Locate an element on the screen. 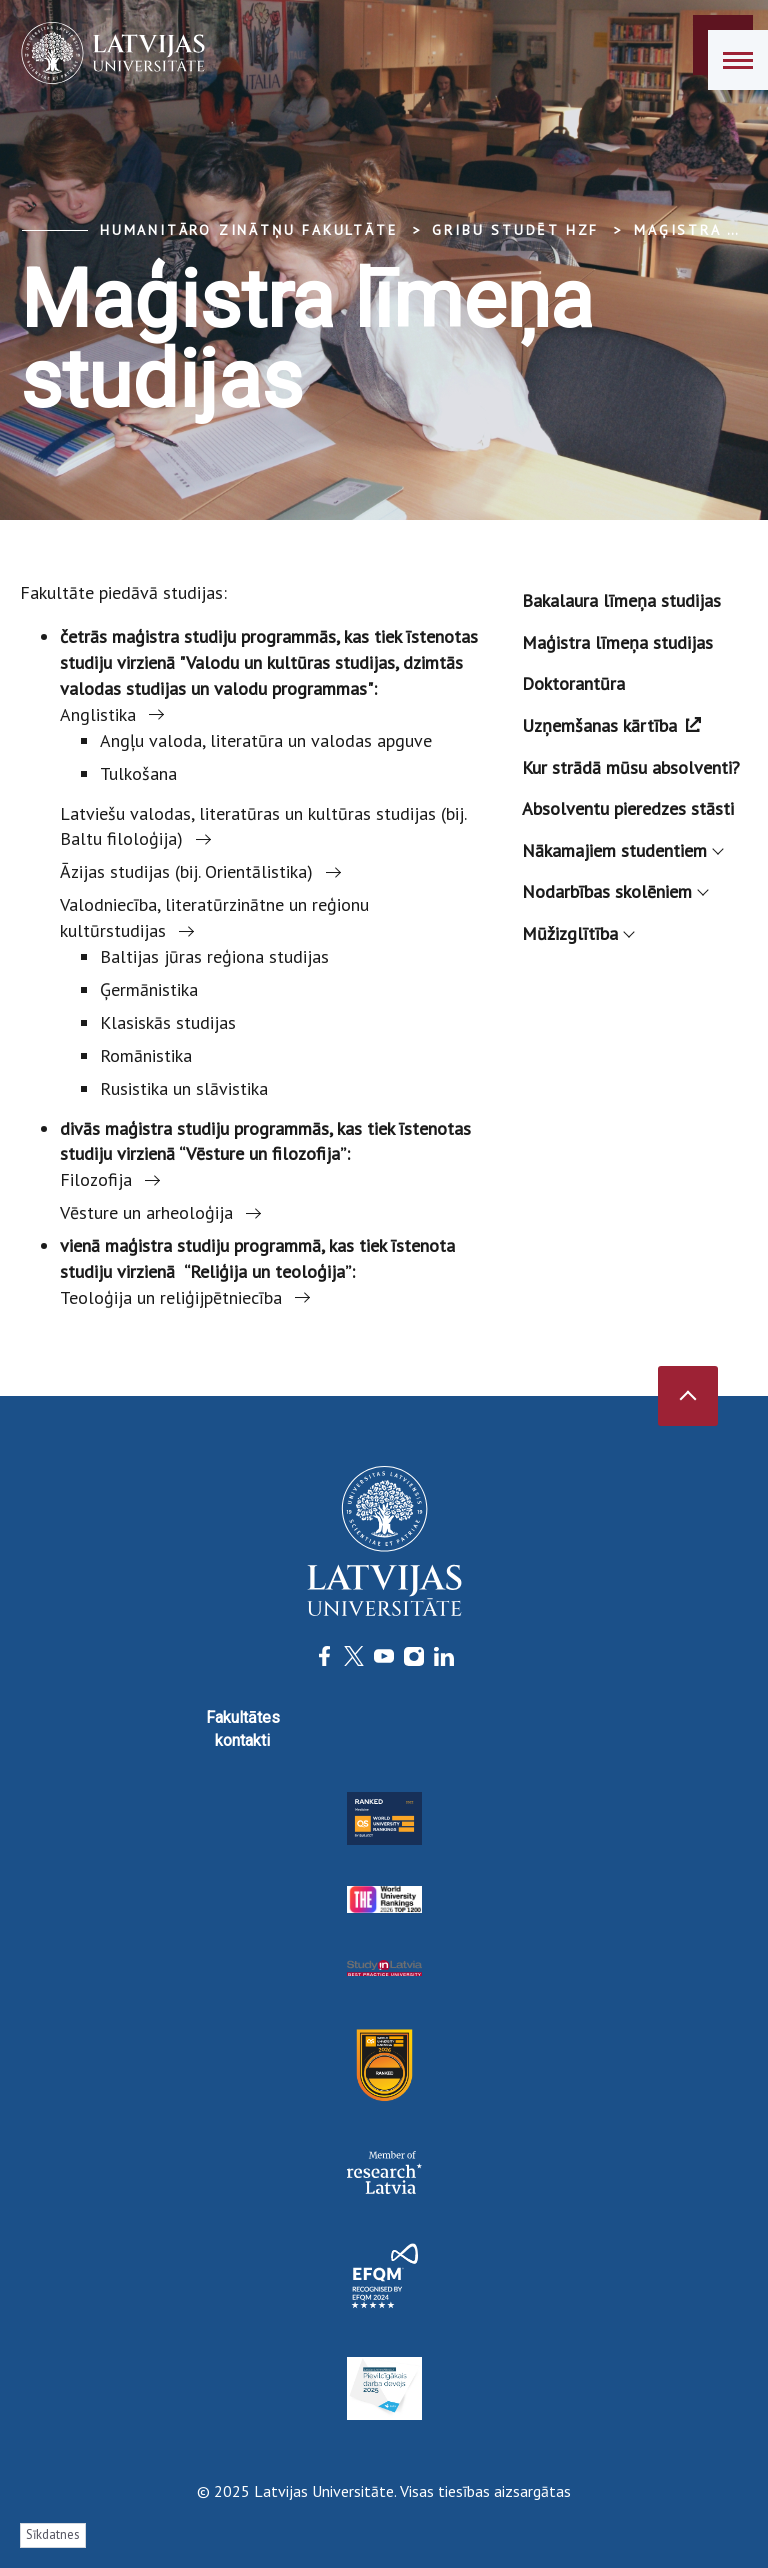  Kur strādā mūsu absolventi? is located at coordinates (631, 767).